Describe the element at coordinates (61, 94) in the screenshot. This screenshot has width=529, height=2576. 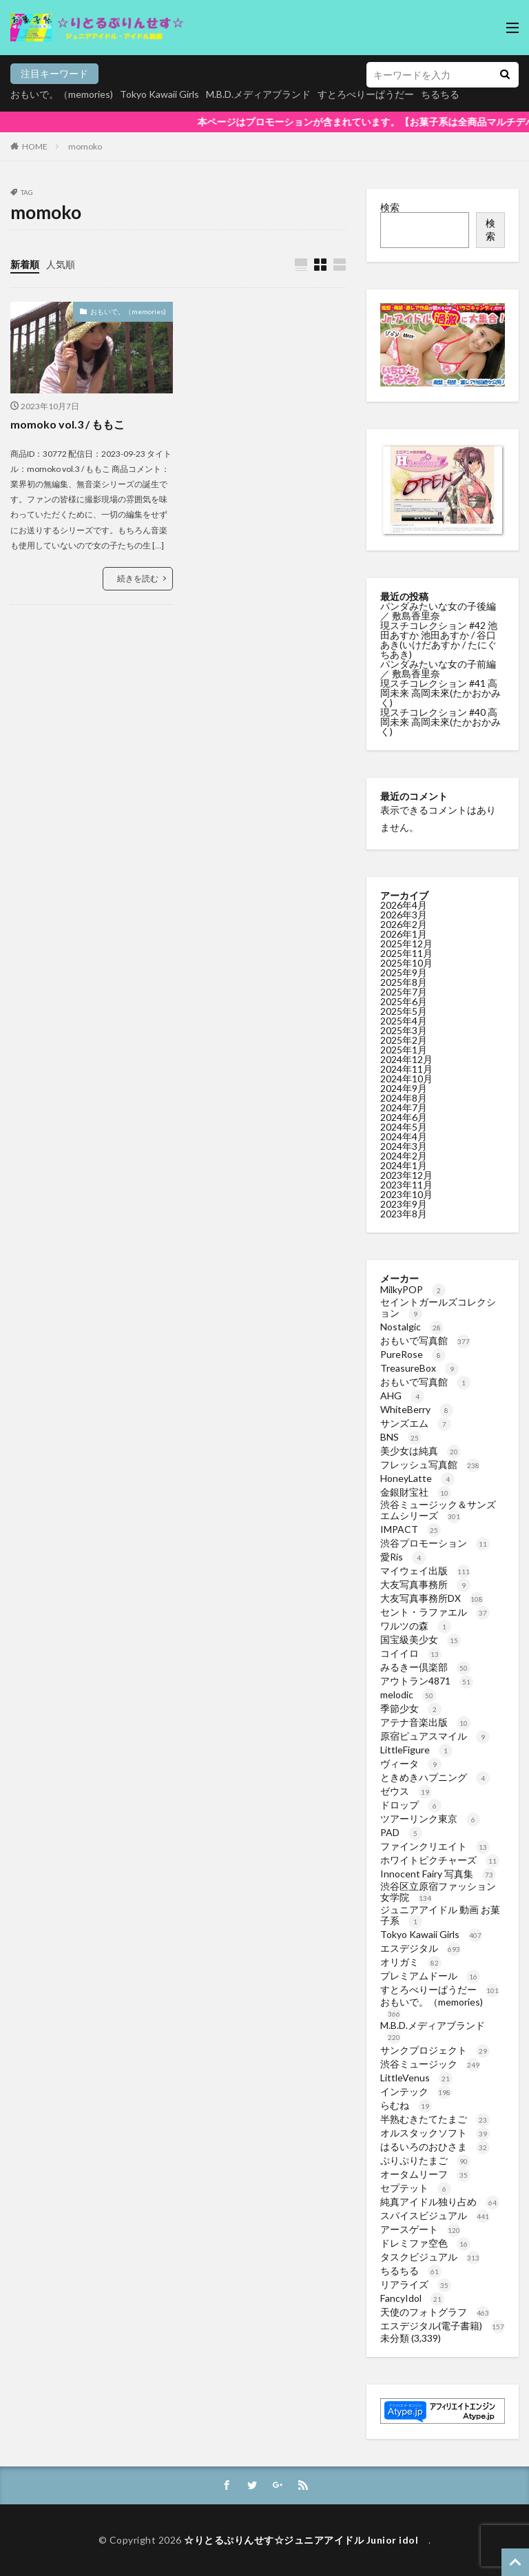
I see `おもいで。（memories)` at that location.